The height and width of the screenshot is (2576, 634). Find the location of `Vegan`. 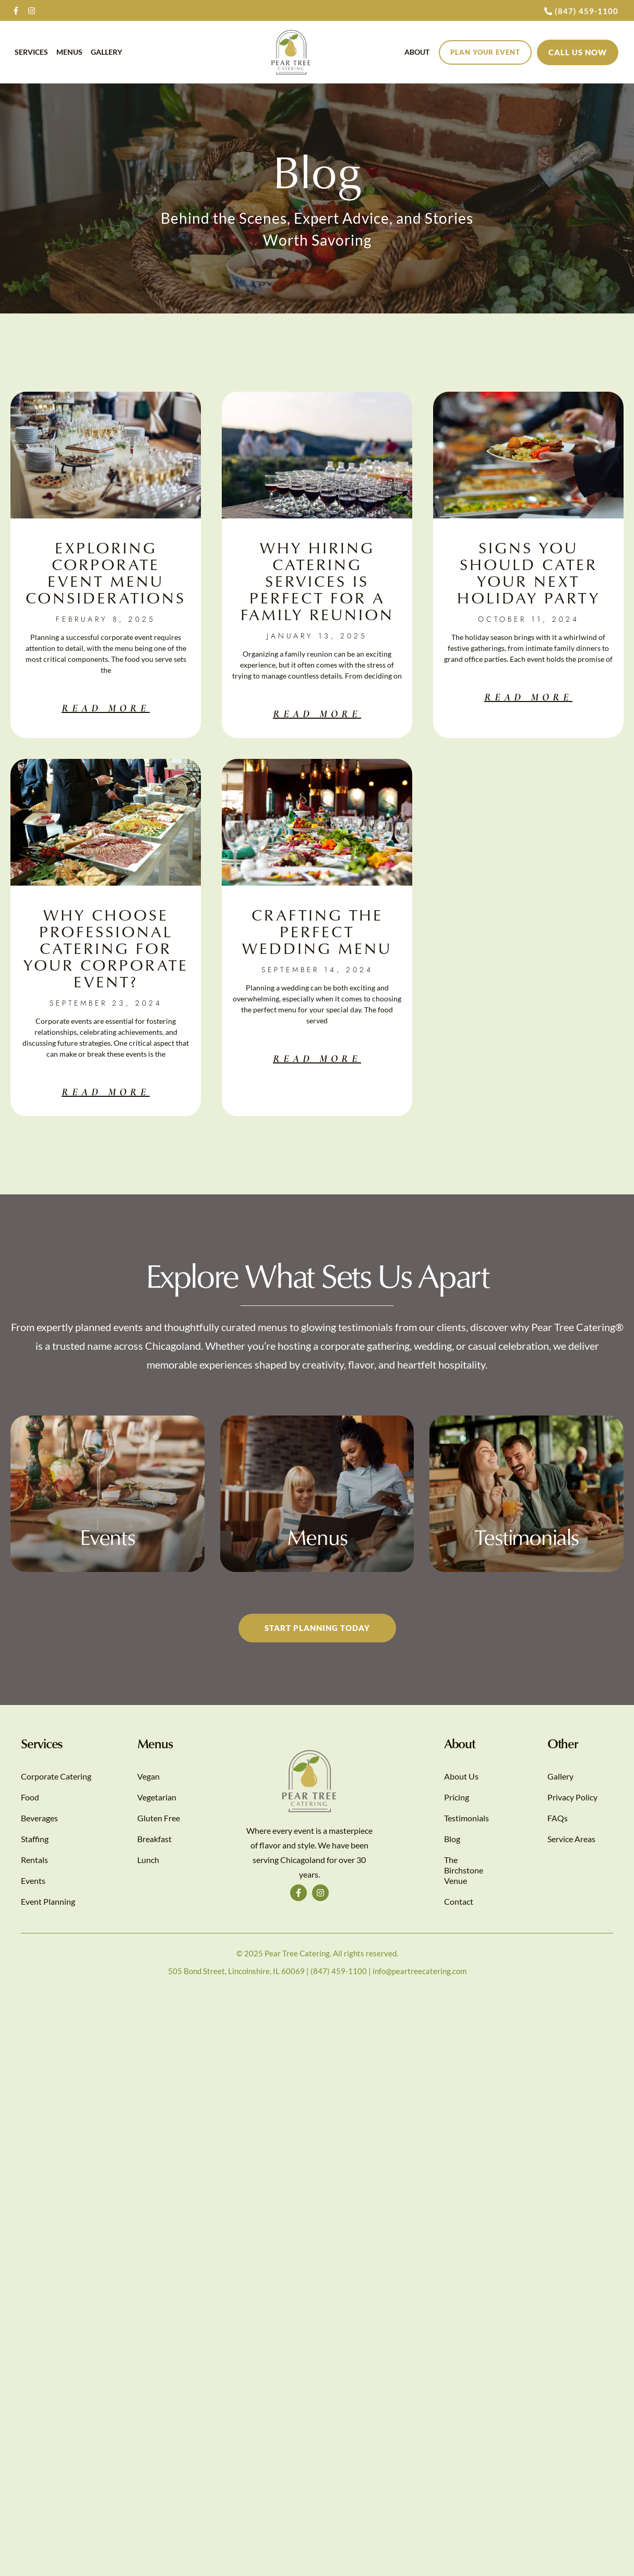

Vegan is located at coordinates (148, 1776).